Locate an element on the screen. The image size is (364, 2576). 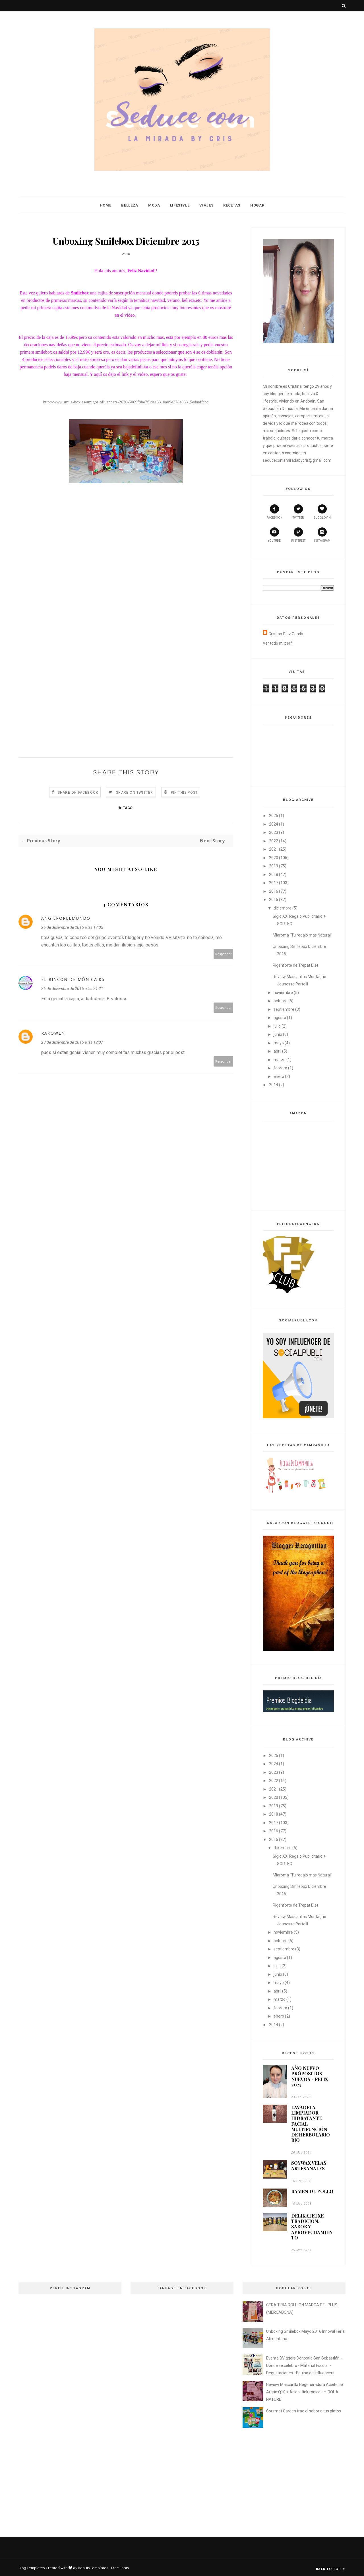
Gourmet Garden trae el sabor a tus platos is located at coordinates (303, 2411).